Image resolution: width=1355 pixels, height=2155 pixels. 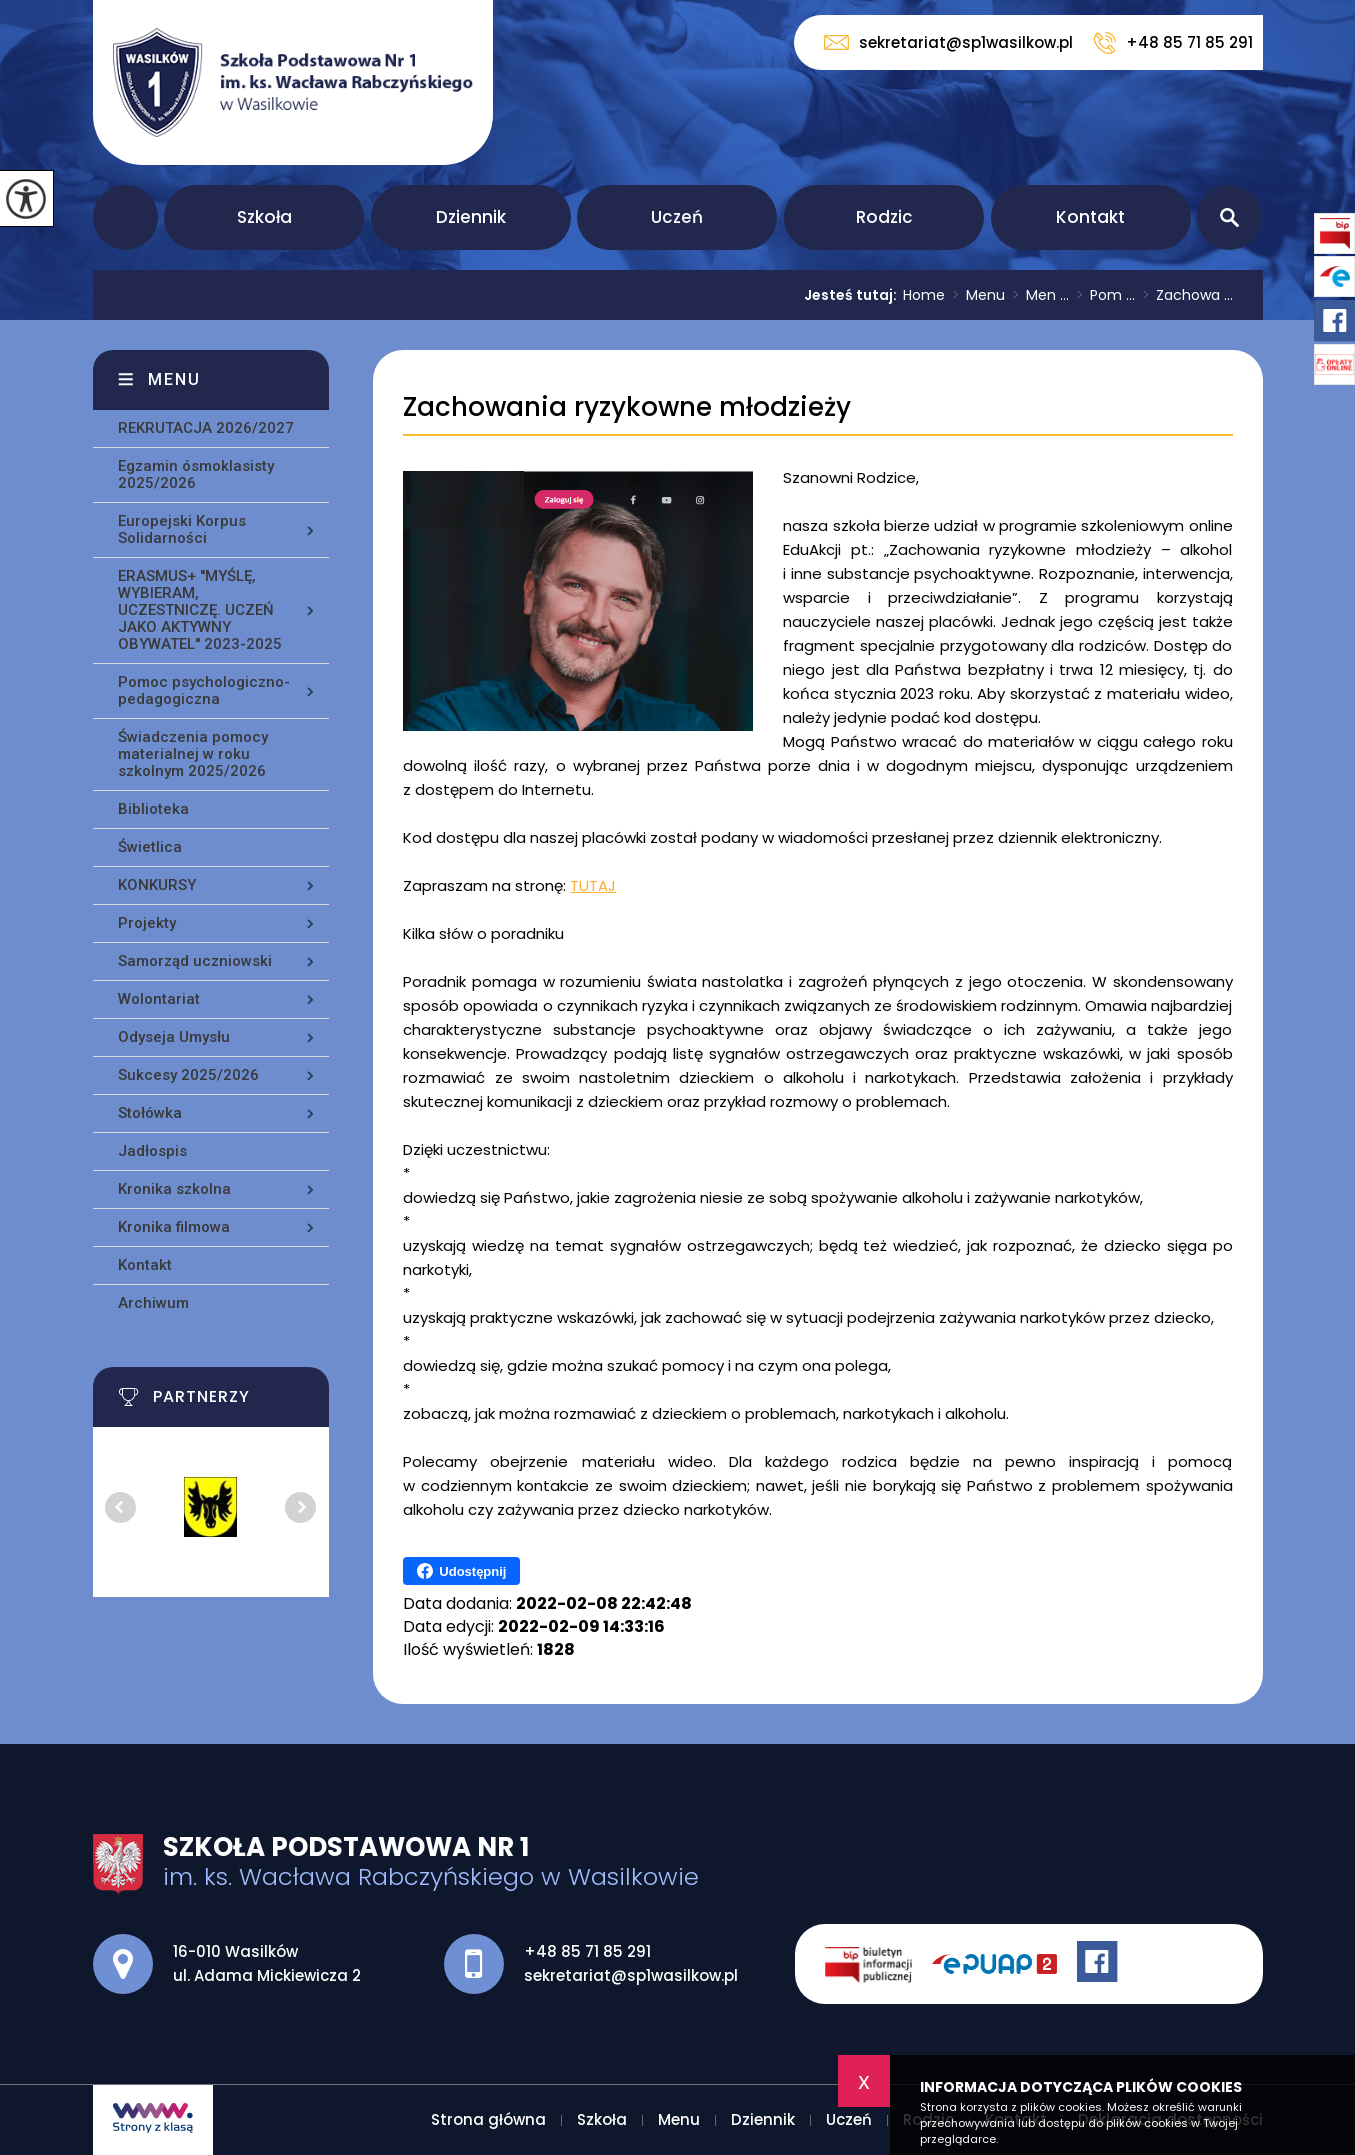 What do you see at coordinates (206, 428) in the screenshot?
I see `REKRUTACJA 2026/2027` at bounding box center [206, 428].